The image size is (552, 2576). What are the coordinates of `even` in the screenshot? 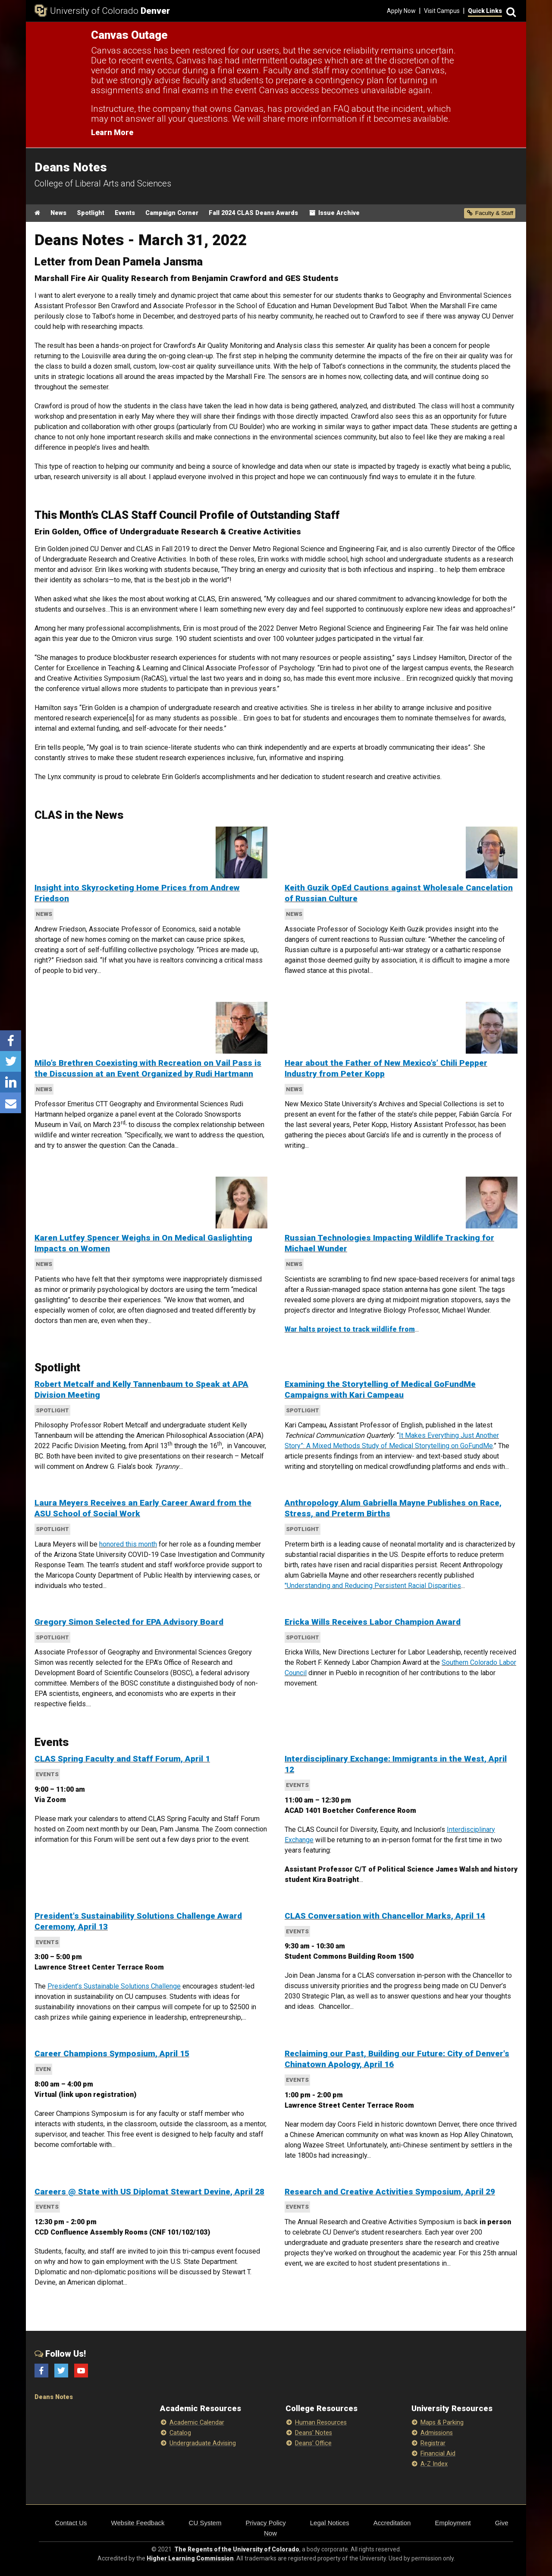 It's located at (43, 2069).